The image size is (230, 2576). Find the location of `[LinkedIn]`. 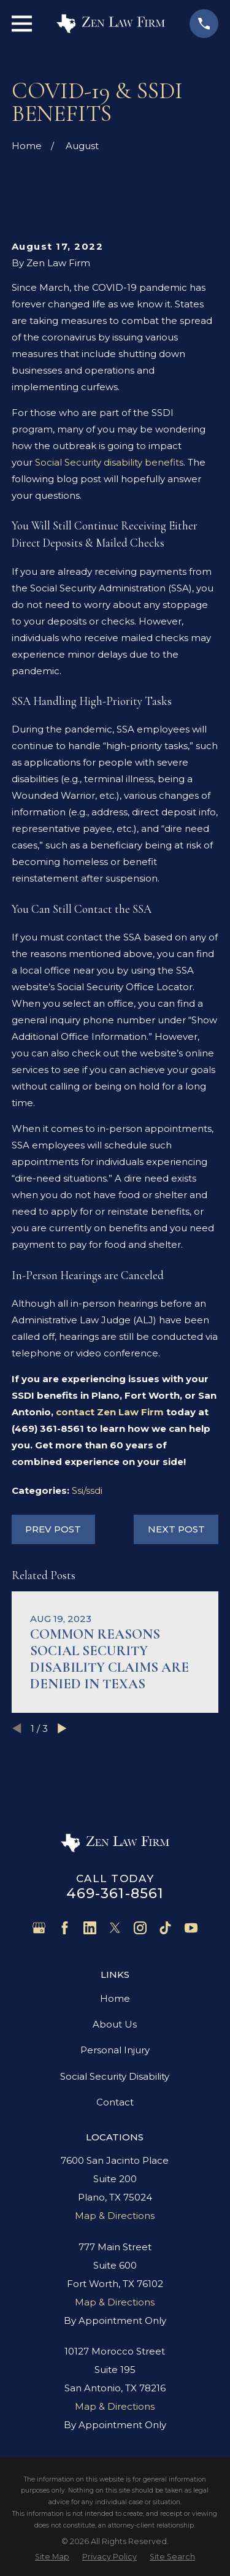

[LinkedIn] is located at coordinates (89, 1927).